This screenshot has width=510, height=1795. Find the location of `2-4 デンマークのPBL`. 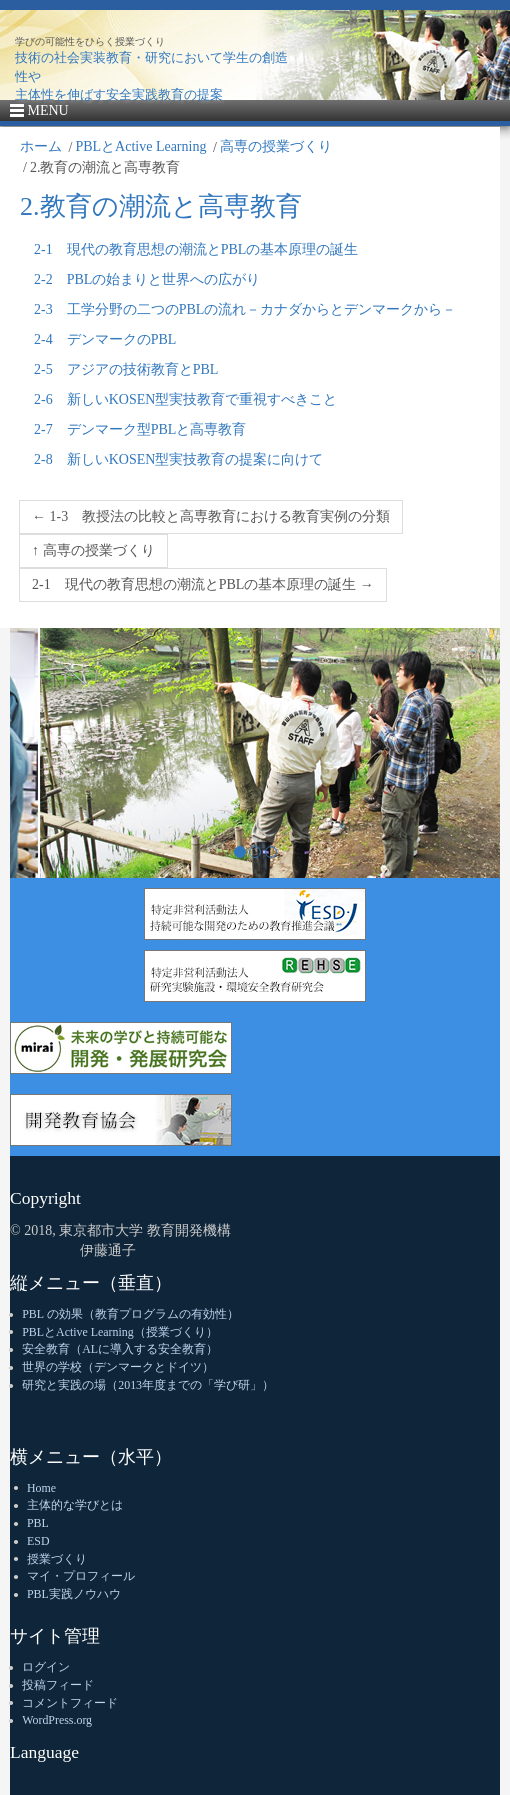

2-4 デンマークのPBL is located at coordinates (105, 339).